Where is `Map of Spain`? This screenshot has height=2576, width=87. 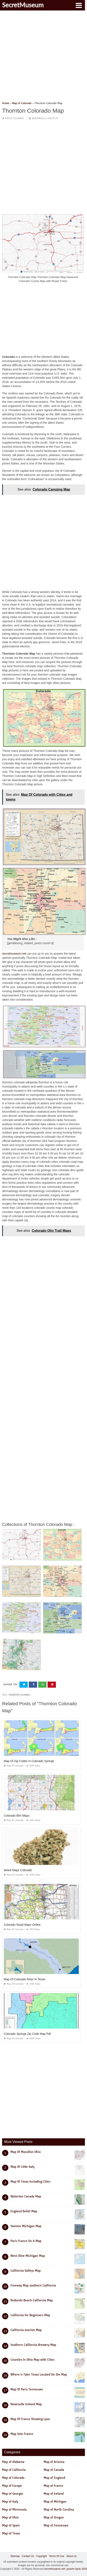
Map of Spain is located at coordinates (11, 2525).